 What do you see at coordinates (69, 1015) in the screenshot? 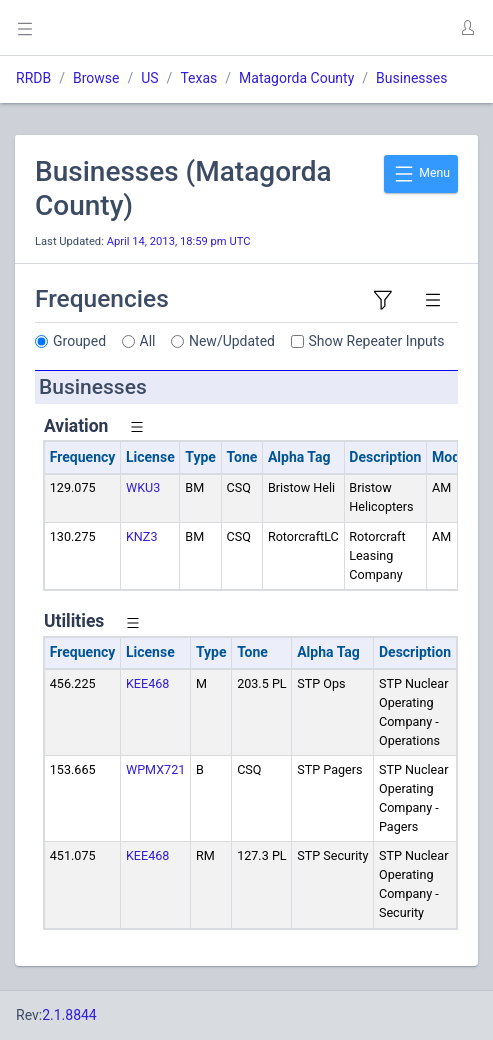
I see `2.1.8844` at bounding box center [69, 1015].